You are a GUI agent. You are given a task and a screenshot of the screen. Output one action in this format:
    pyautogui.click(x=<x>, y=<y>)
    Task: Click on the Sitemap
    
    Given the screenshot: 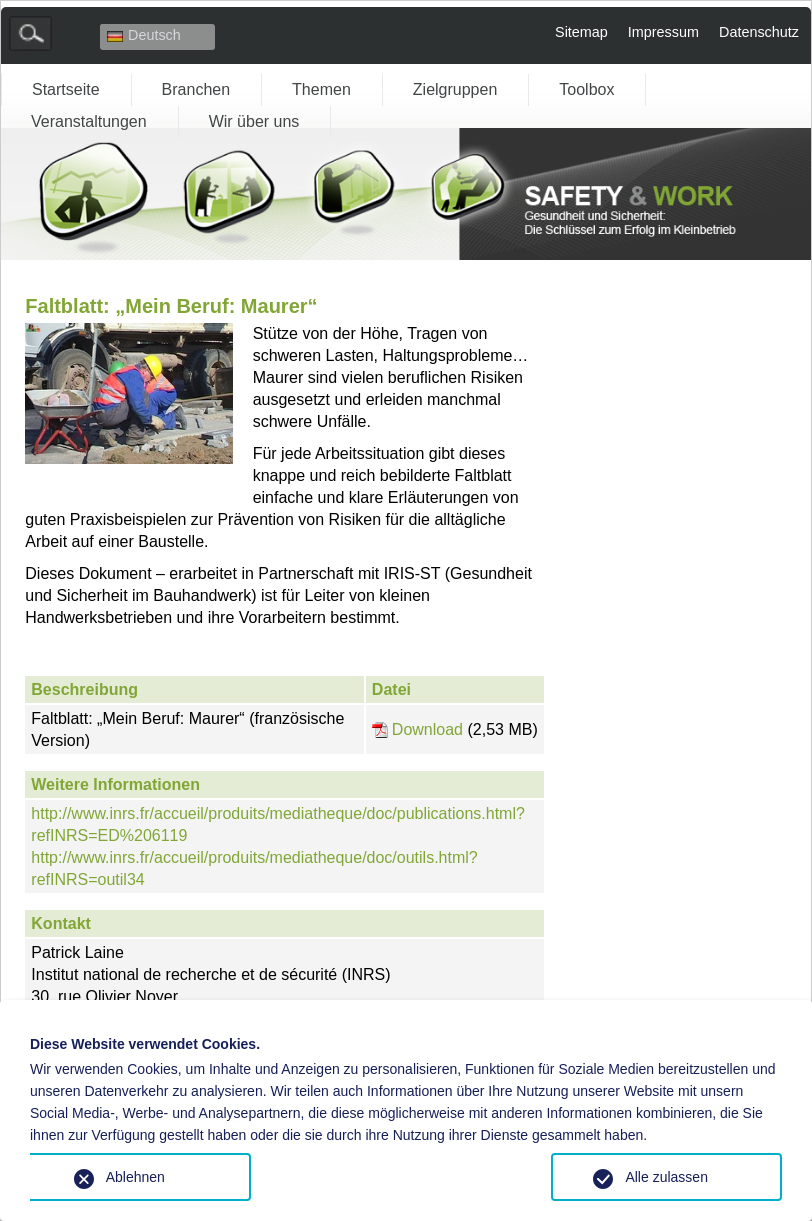 What is the action you would take?
    pyautogui.click(x=581, y=32)
    